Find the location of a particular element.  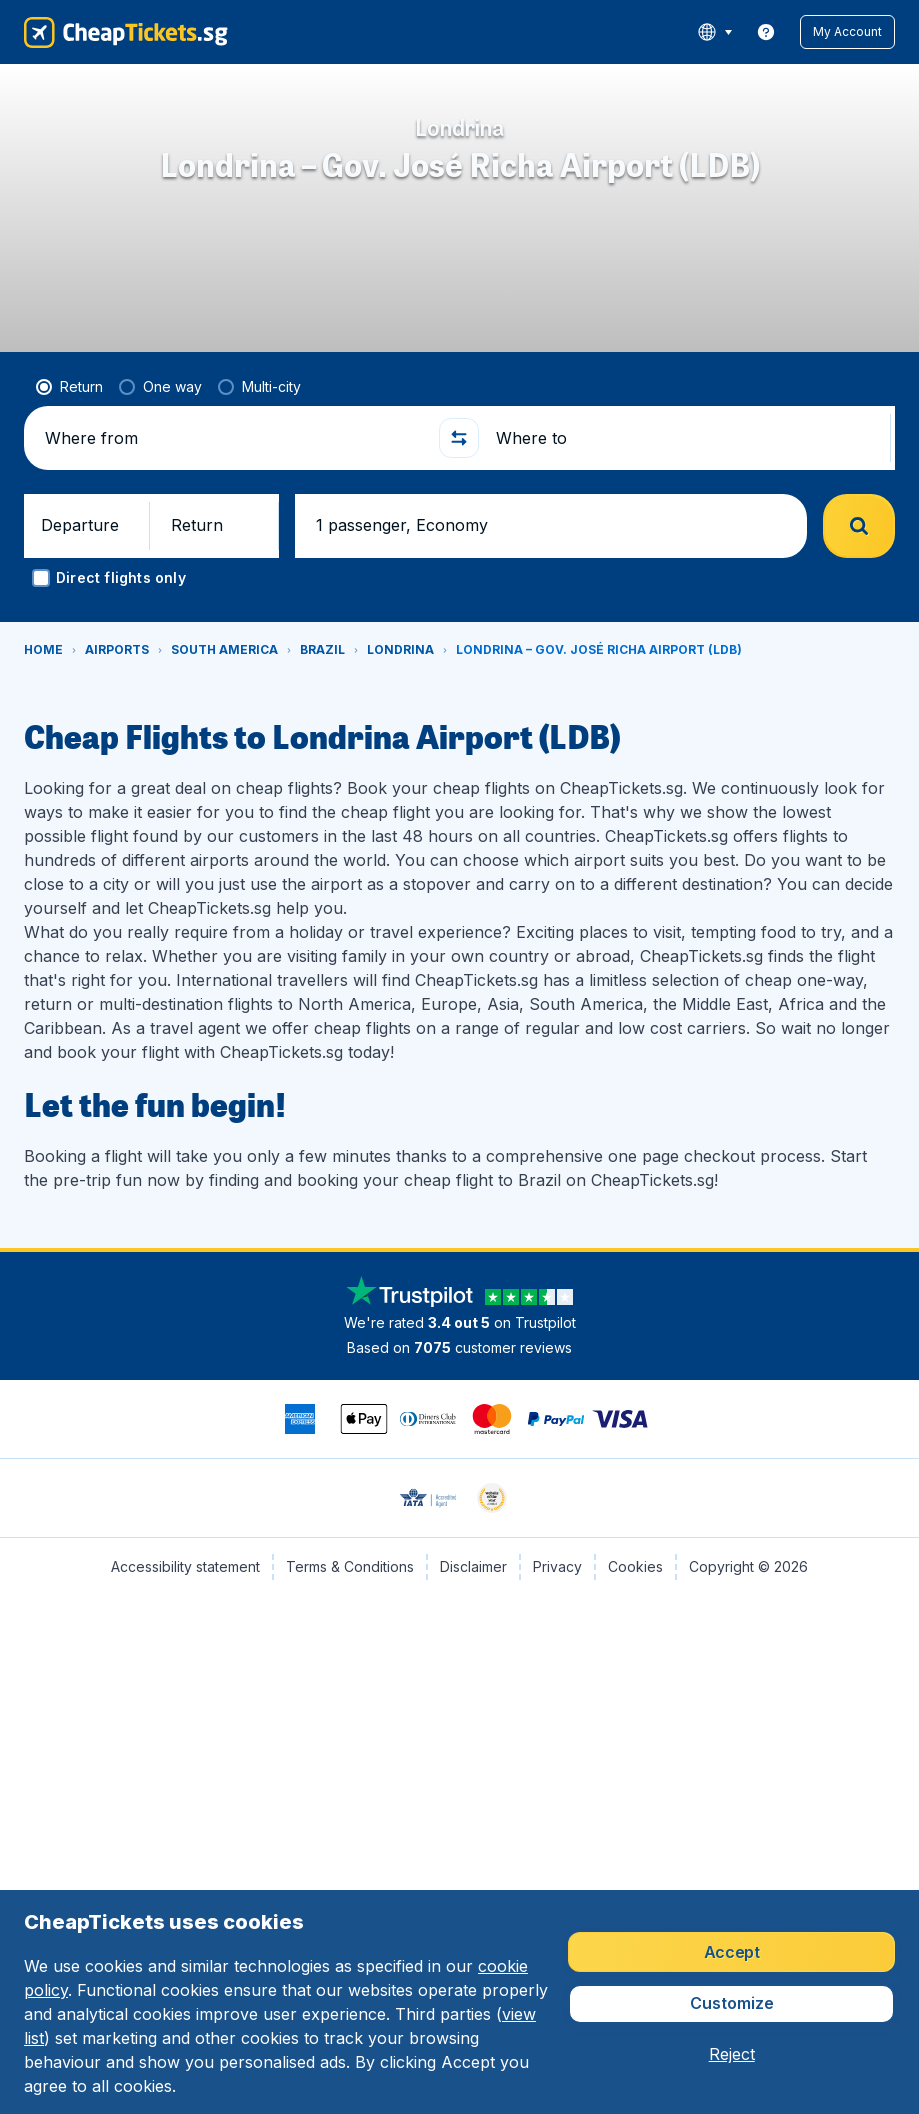

[language button] is located at coordinates (714, 32).